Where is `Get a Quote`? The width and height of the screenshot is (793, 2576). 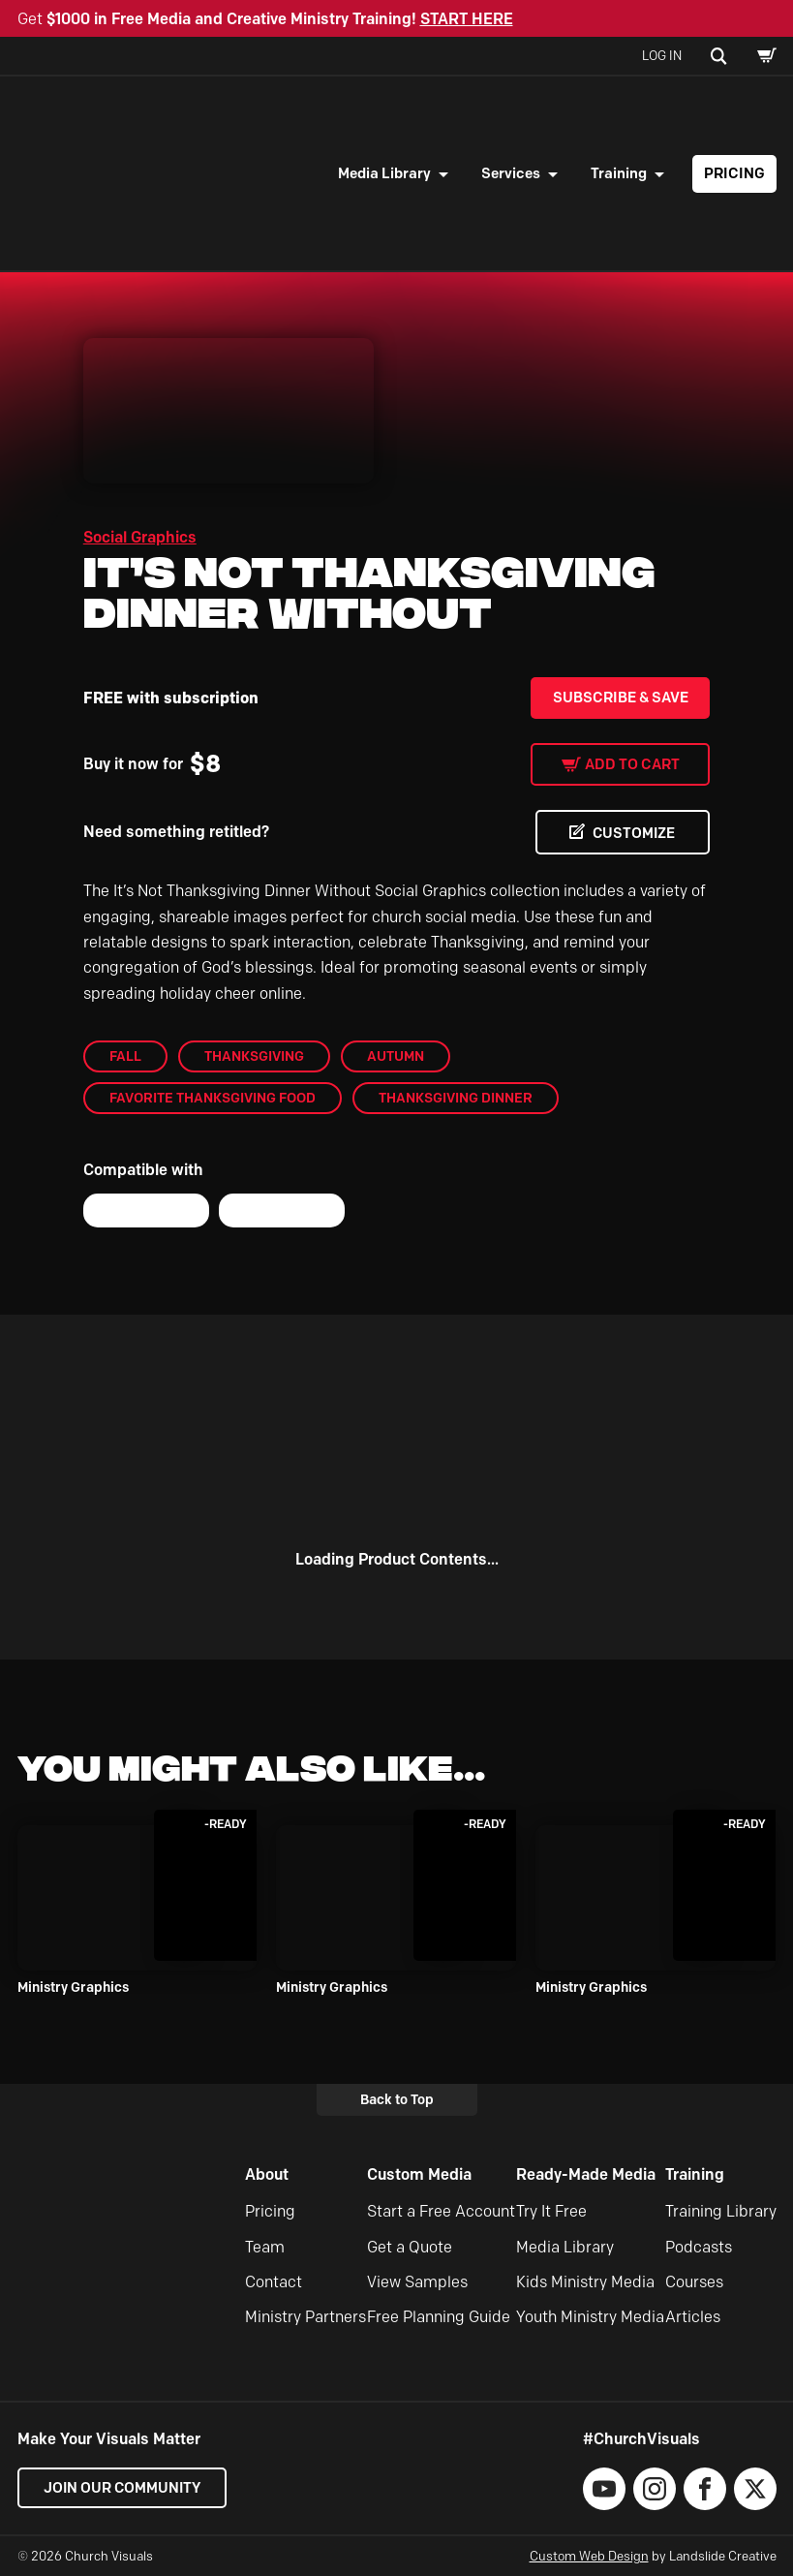
Get a Quote is located at coordinates (409, 2247).